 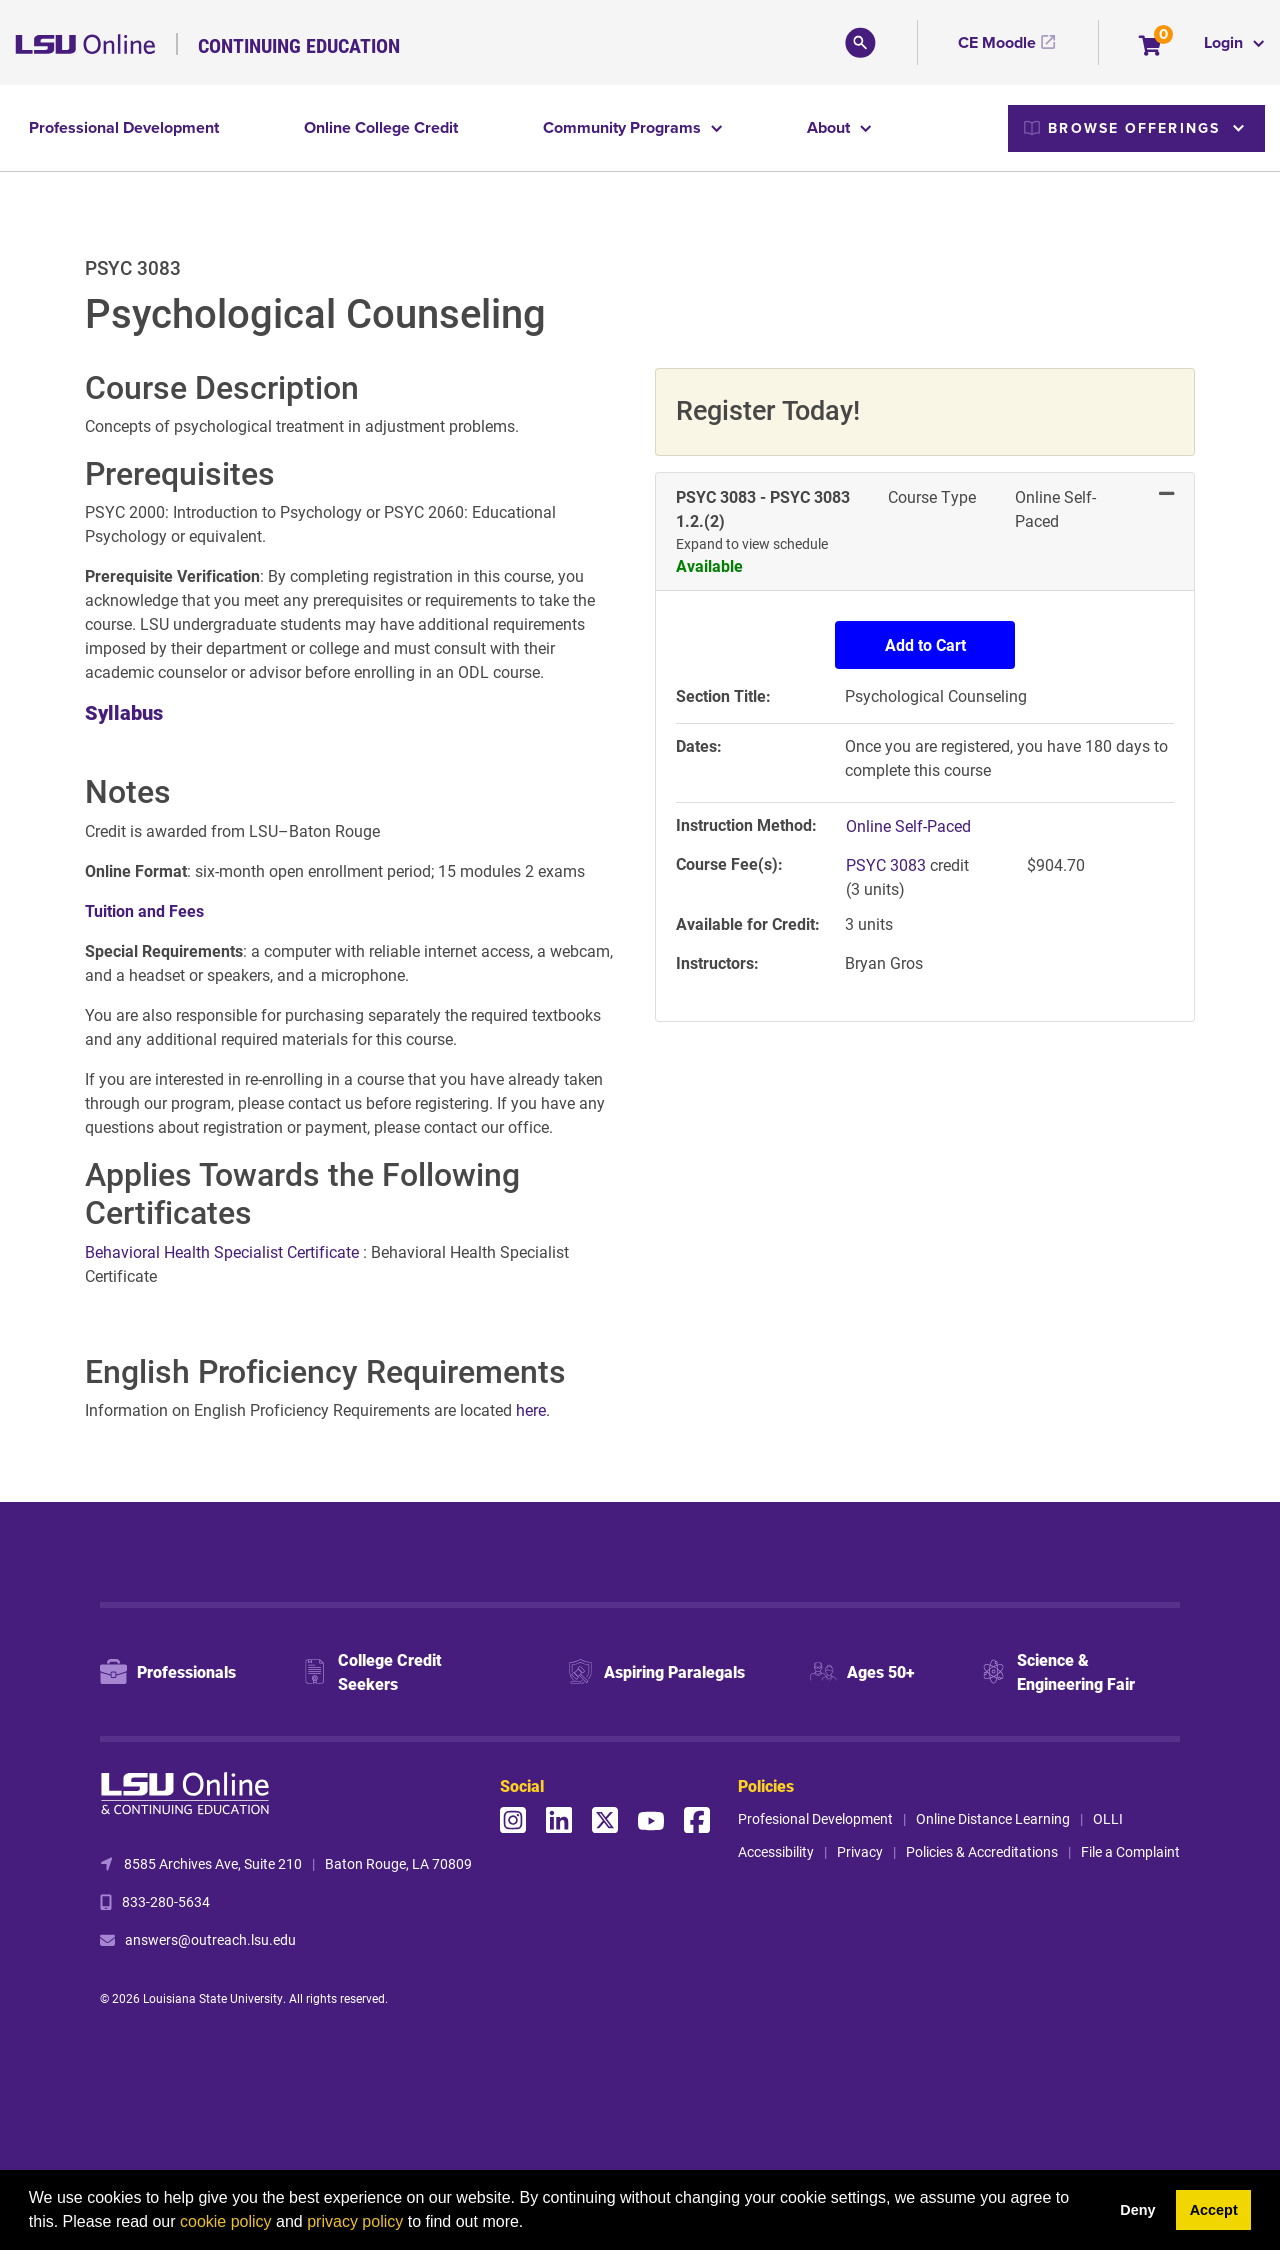 What do you see at coordinates (1108, 1818) in the screenshot?
I see `OLLI` at bounding box center [1108, 1818].